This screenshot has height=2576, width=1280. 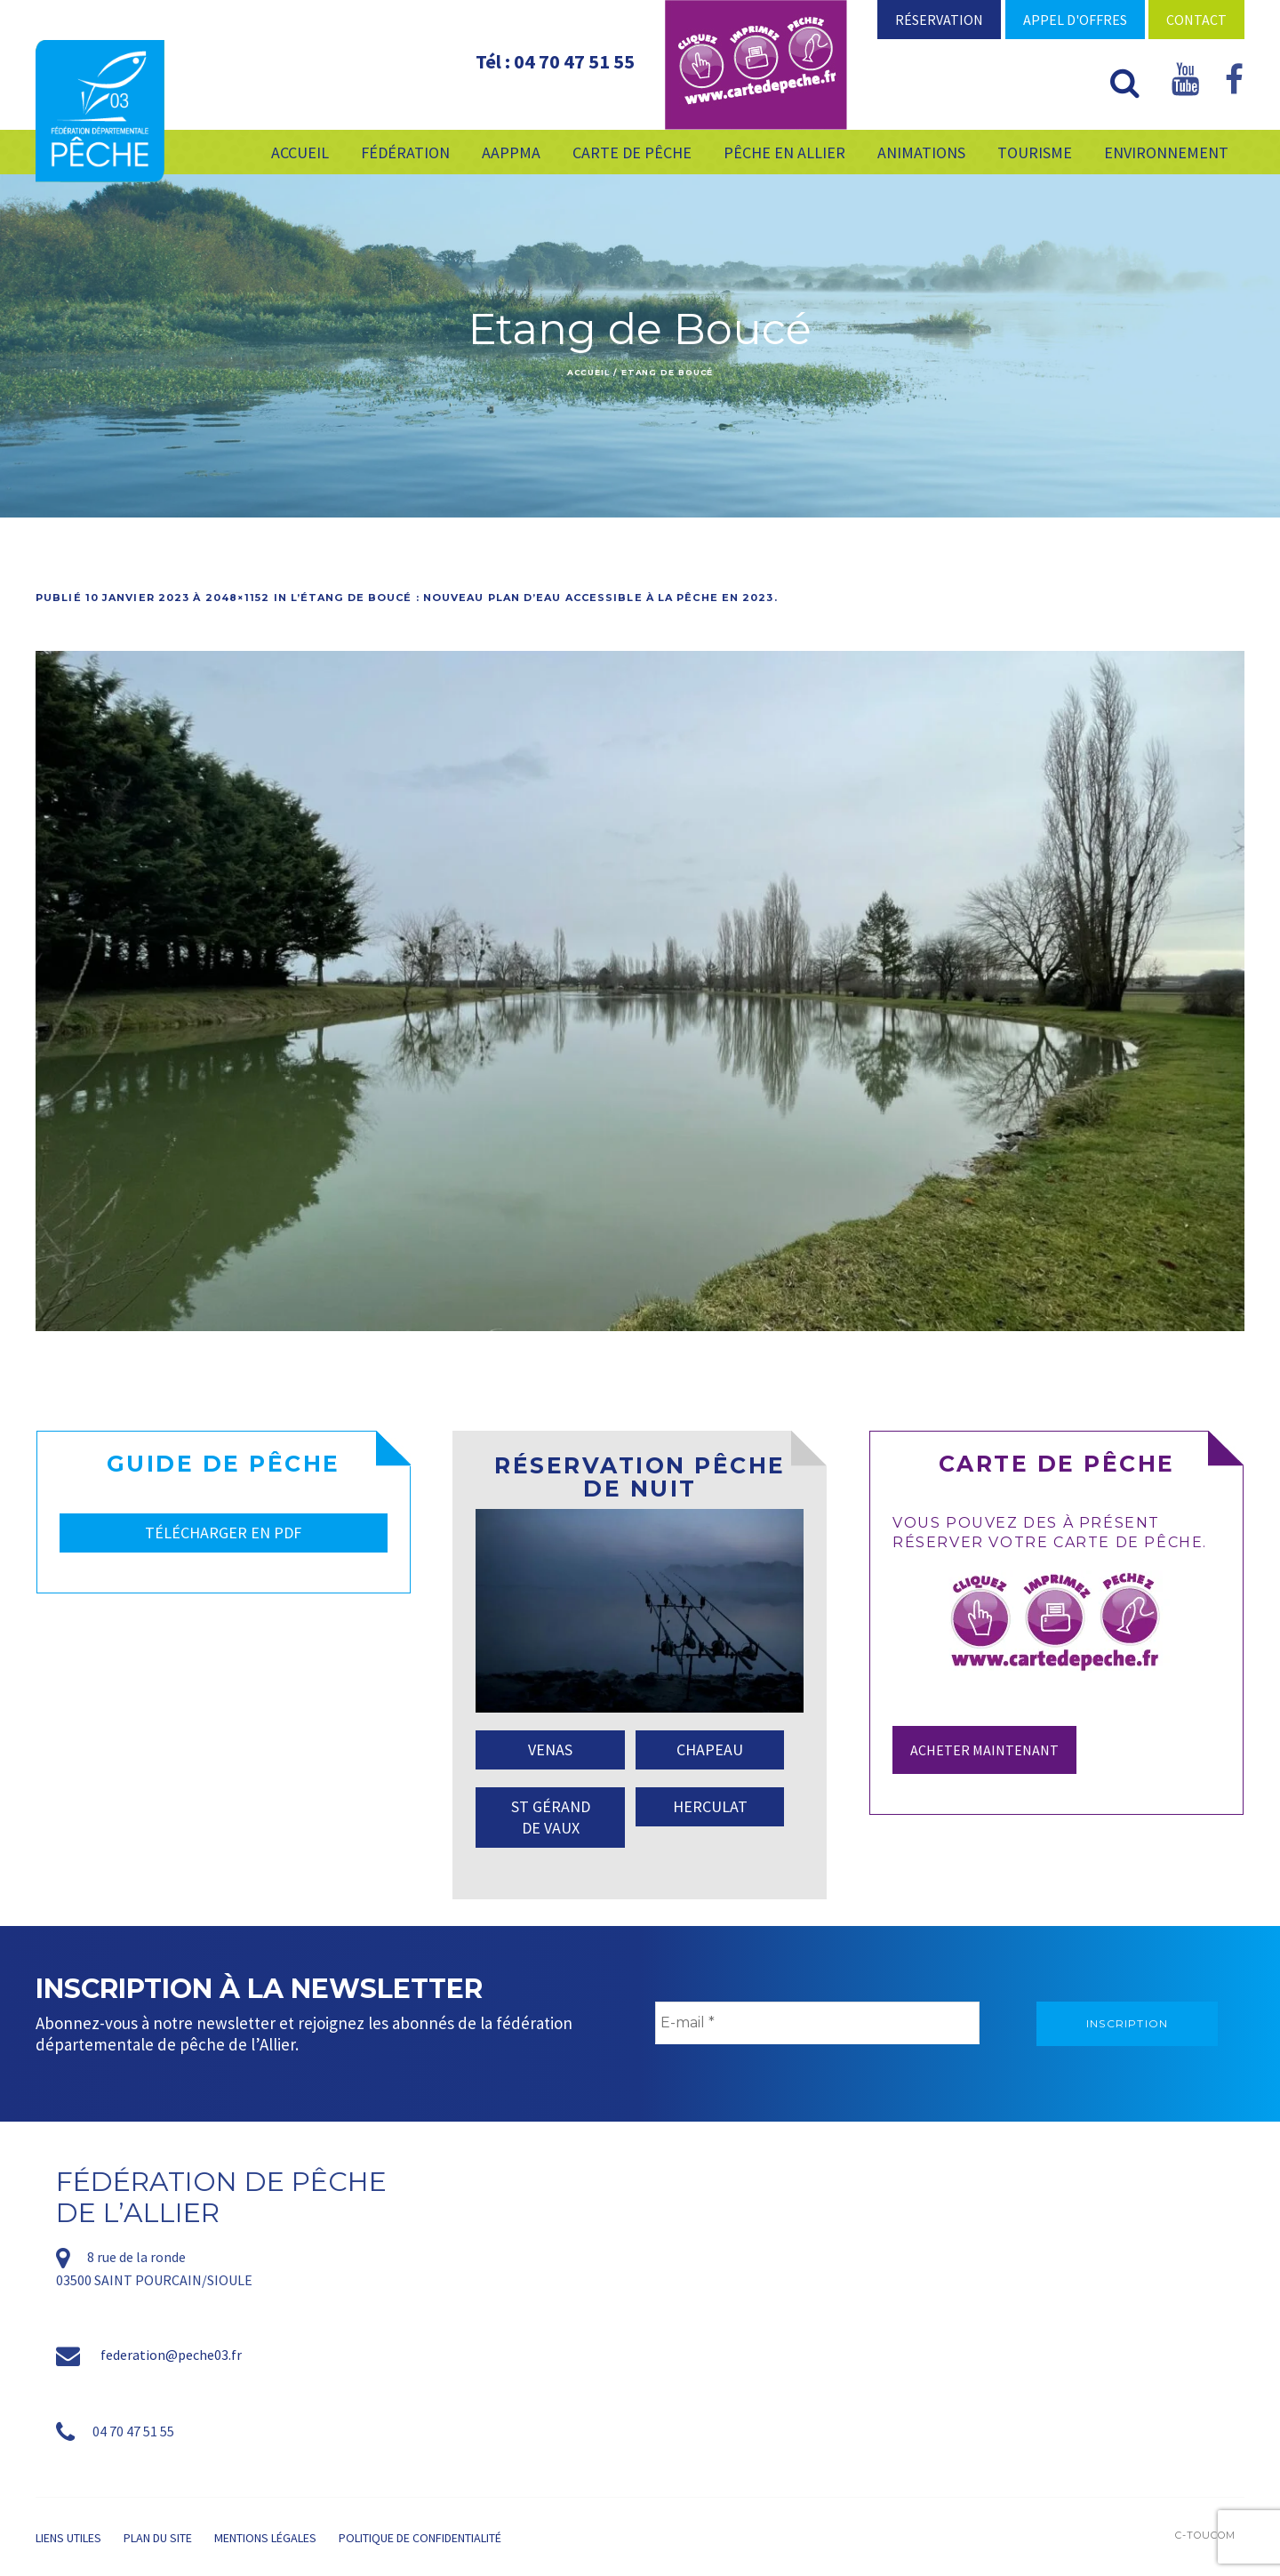 What do you see at coordinates (171, 2354) in the screenshot?
I see `federation@peche03.fr` at bounding box center [171, 2354].